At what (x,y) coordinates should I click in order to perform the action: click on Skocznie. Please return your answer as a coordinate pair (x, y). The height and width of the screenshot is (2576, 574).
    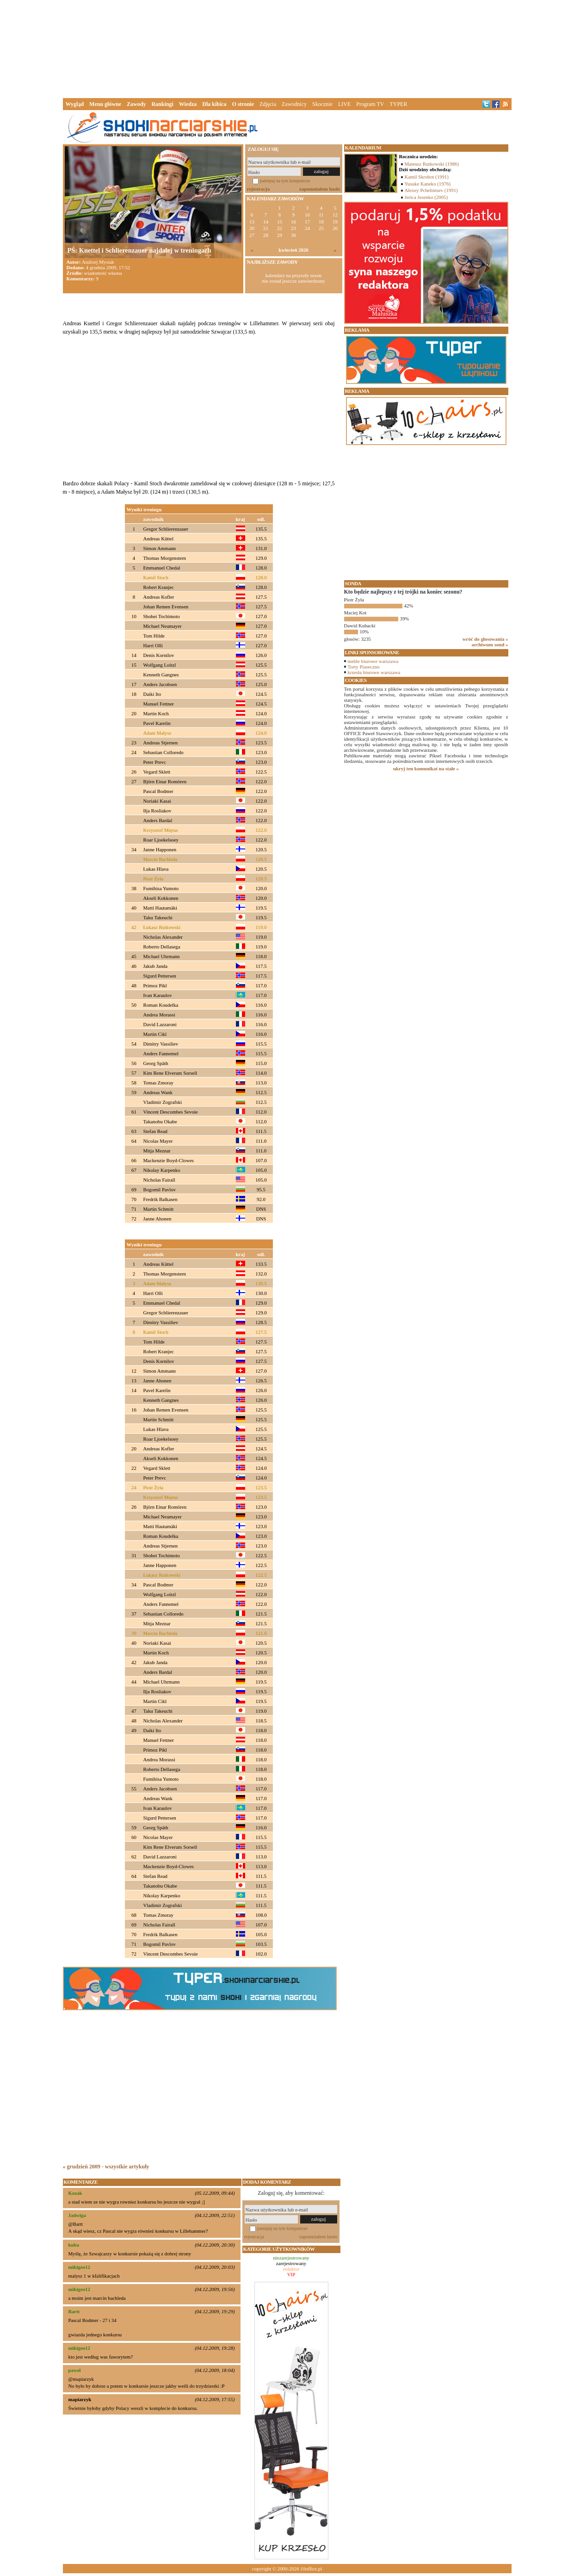
    Looking at the image, I should click on (322, 104).